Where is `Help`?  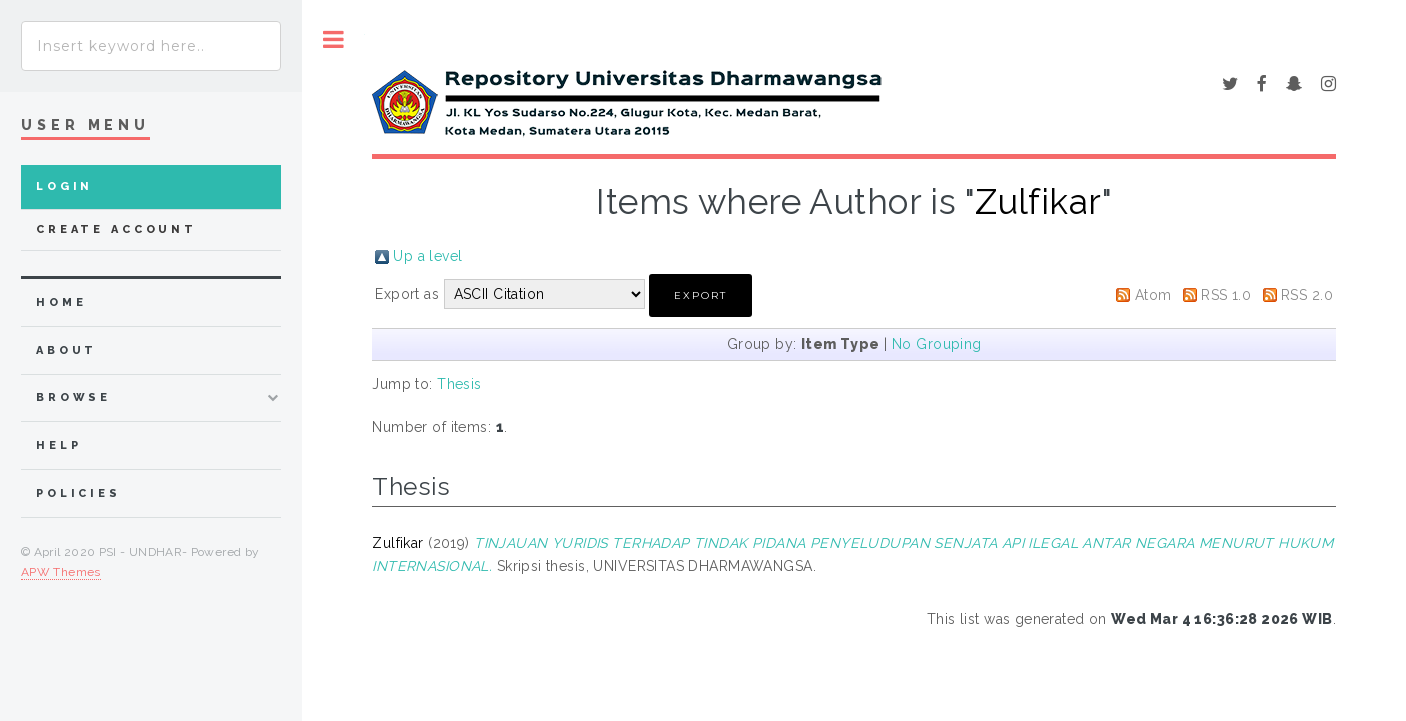 Help is located at coordinates (58, 445).